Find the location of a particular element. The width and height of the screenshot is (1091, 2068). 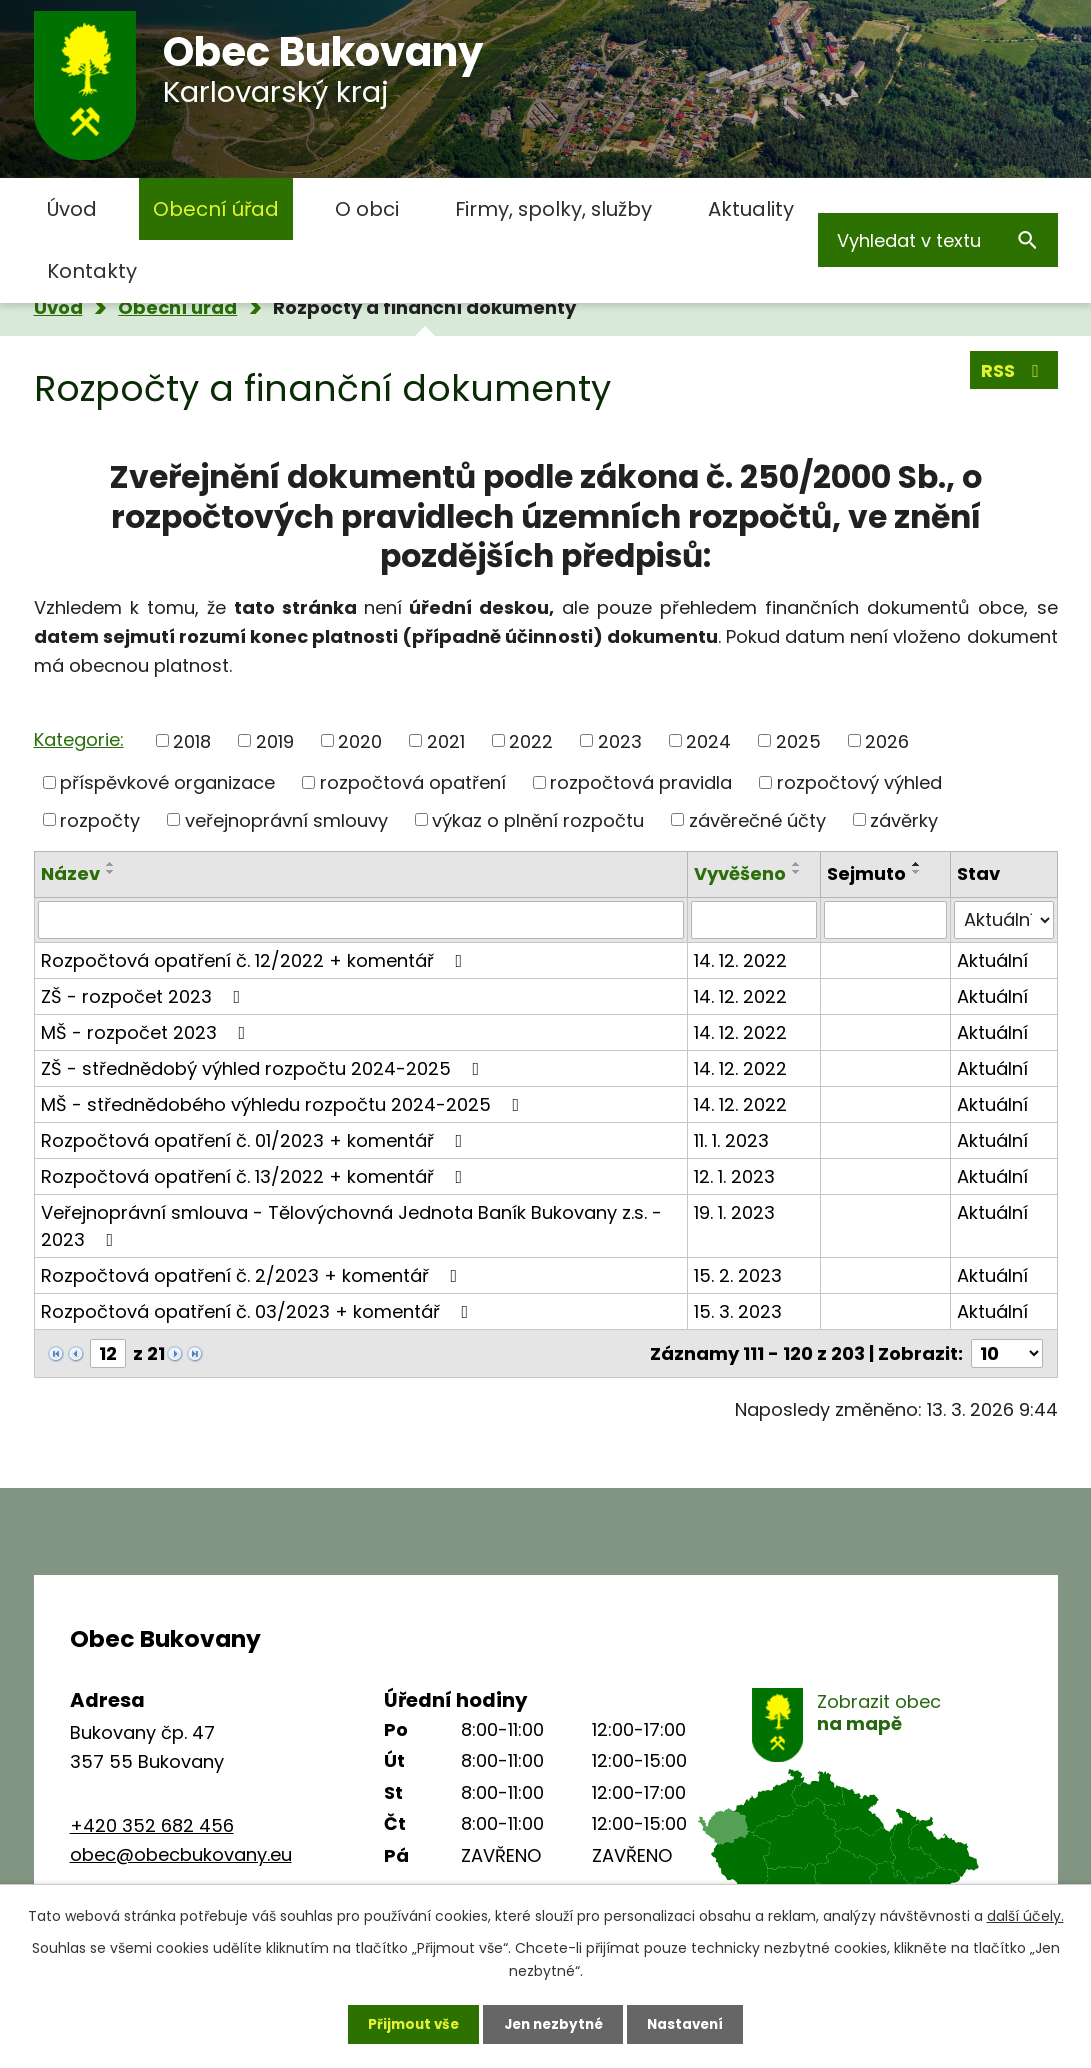

další účely. is located at coordinates (1025, 1913).